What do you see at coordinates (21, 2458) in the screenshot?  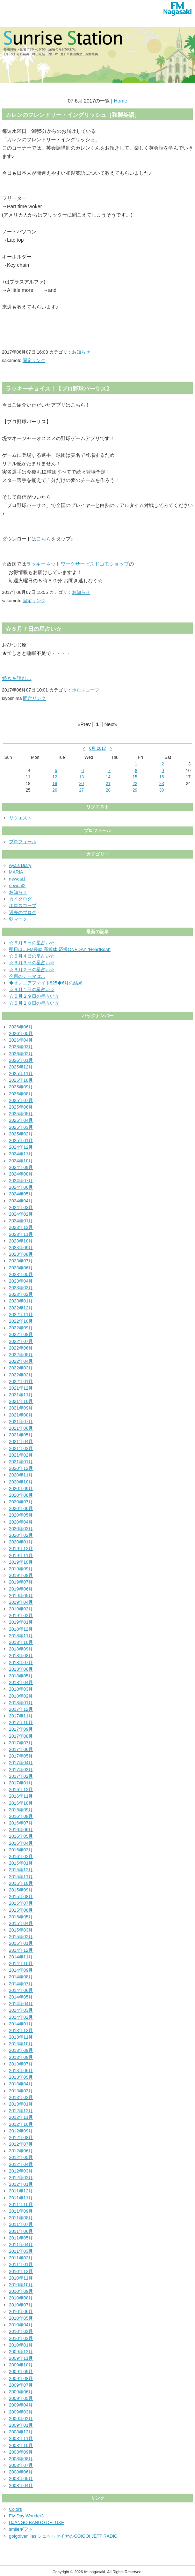 I see `2008年08月` at bounding box center [21, 2458].